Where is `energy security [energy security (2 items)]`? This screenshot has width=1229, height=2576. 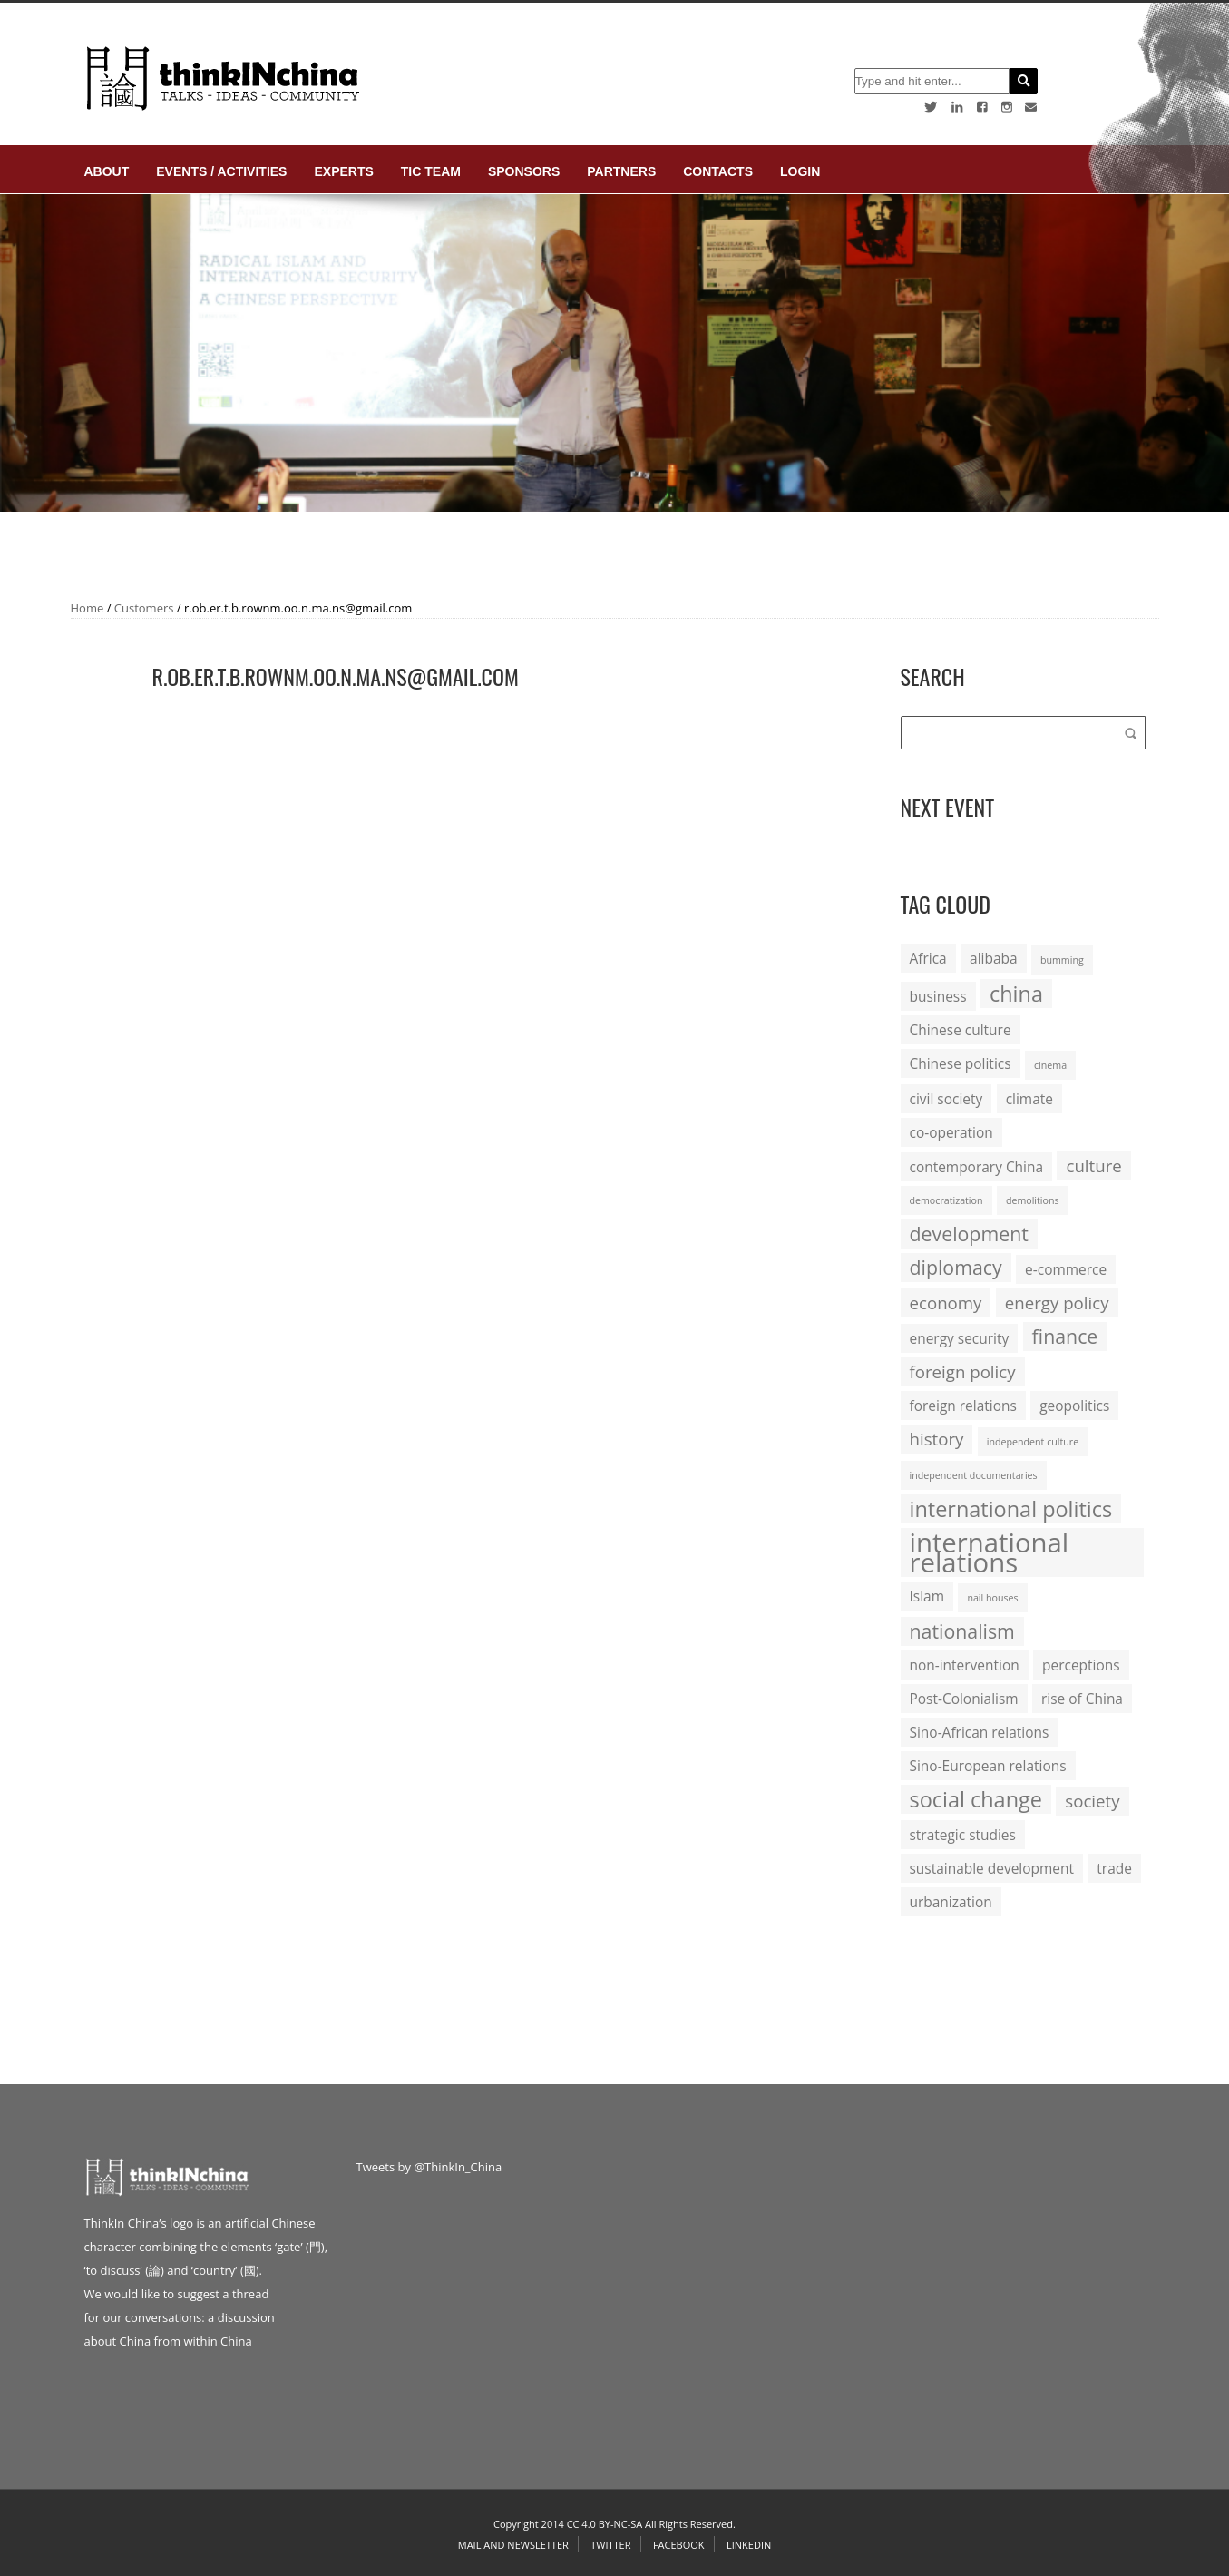 energy security [energy security (2 items)] is located at coordinates (960, 1338).